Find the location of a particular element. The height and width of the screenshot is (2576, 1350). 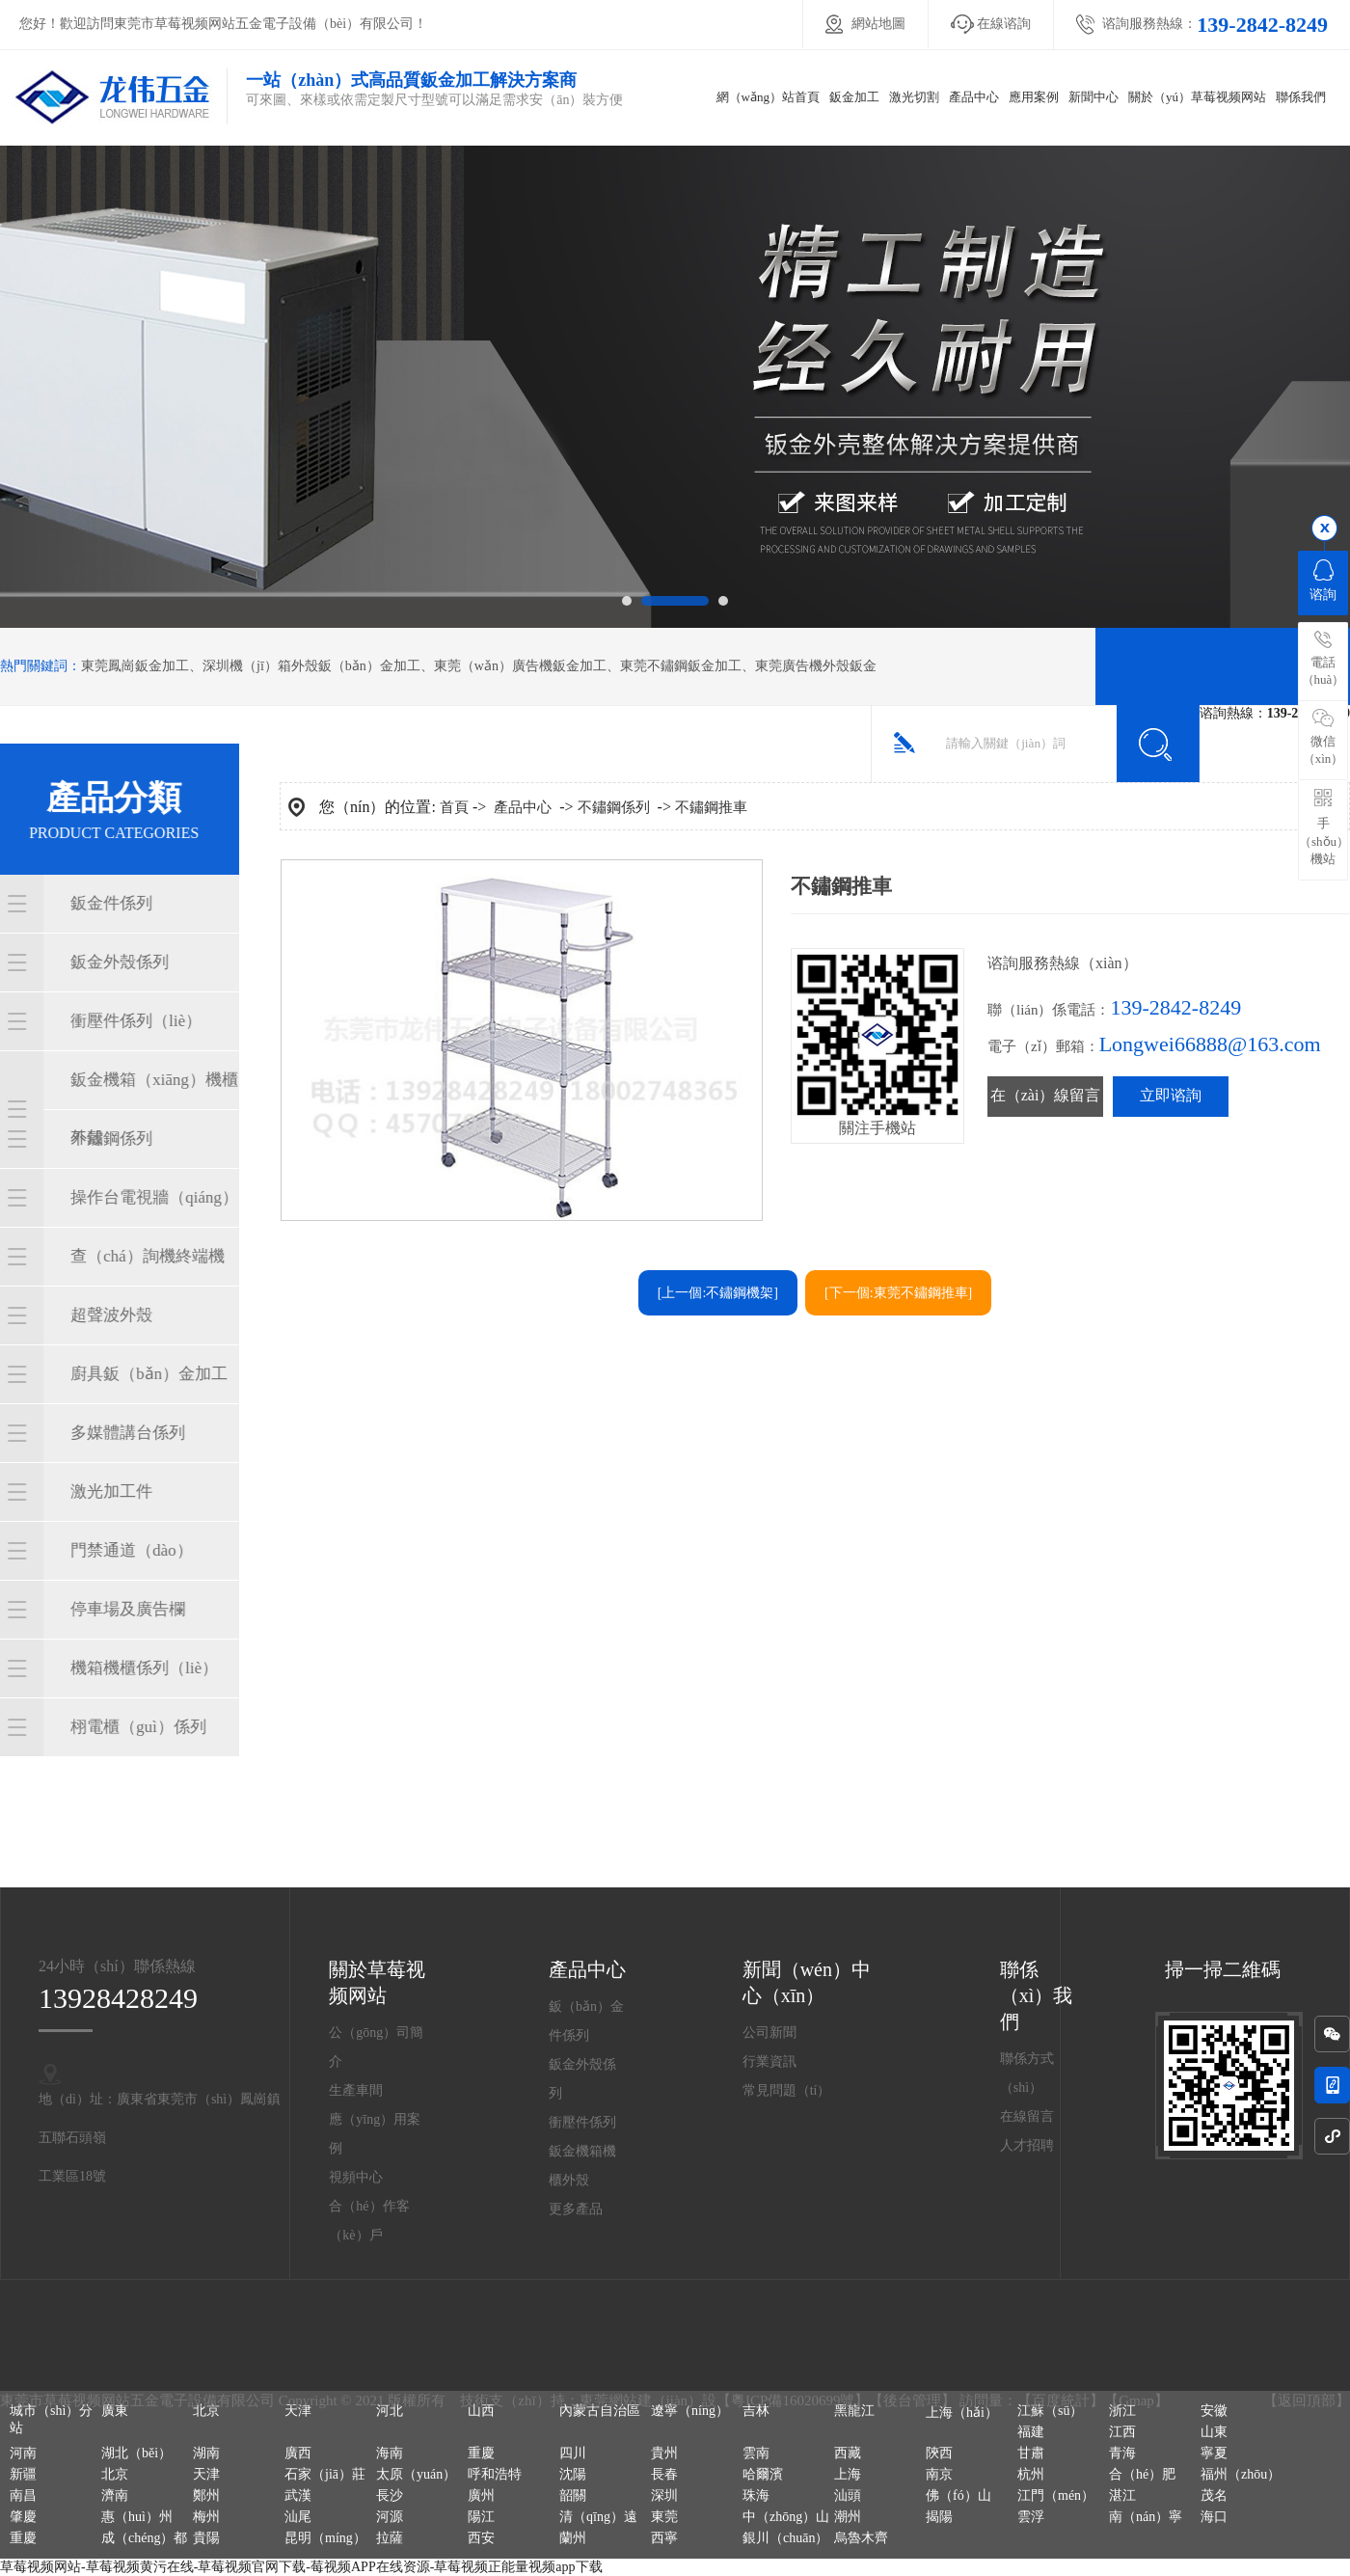

汕頭 is located at coordinates (847, 2495).